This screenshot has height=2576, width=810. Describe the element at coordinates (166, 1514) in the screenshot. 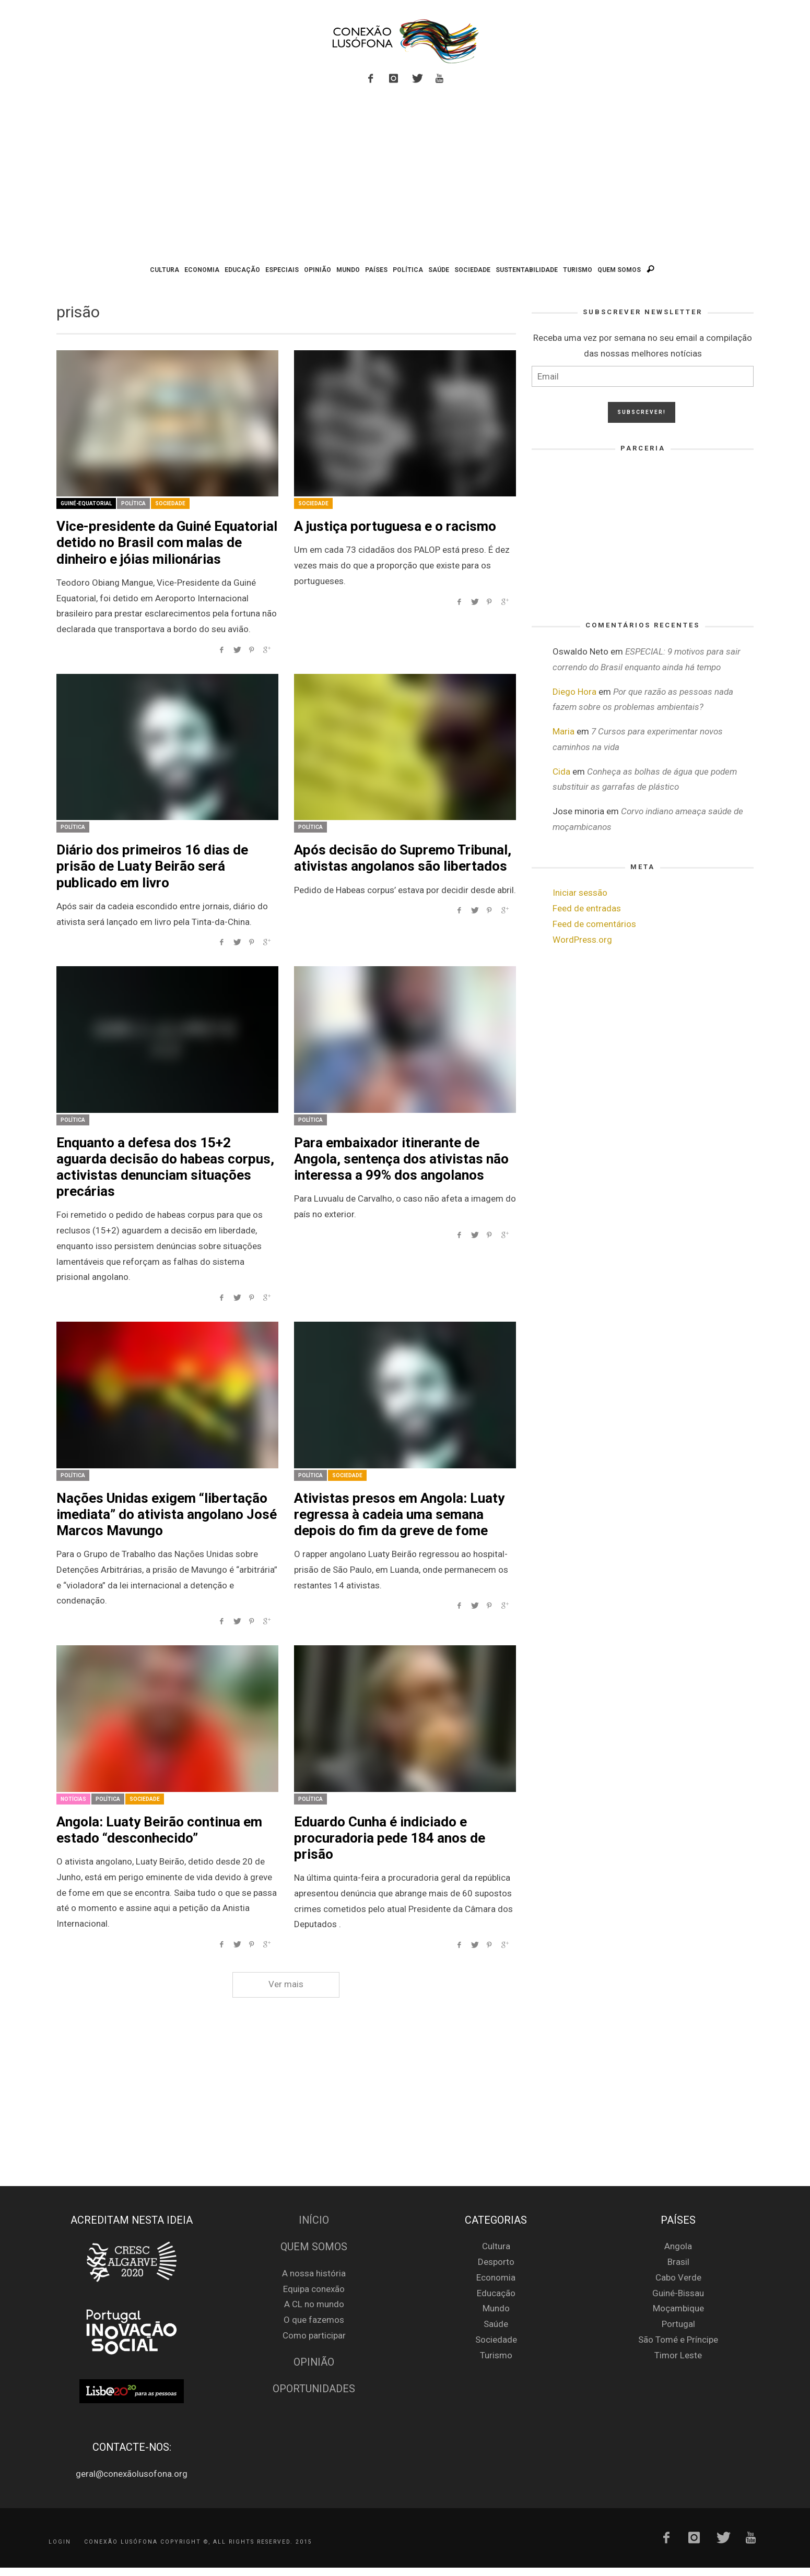

I see `Nações Unidas exigem “libertação imediata” do ativista angolano José Marcos Mavungo` at that location.